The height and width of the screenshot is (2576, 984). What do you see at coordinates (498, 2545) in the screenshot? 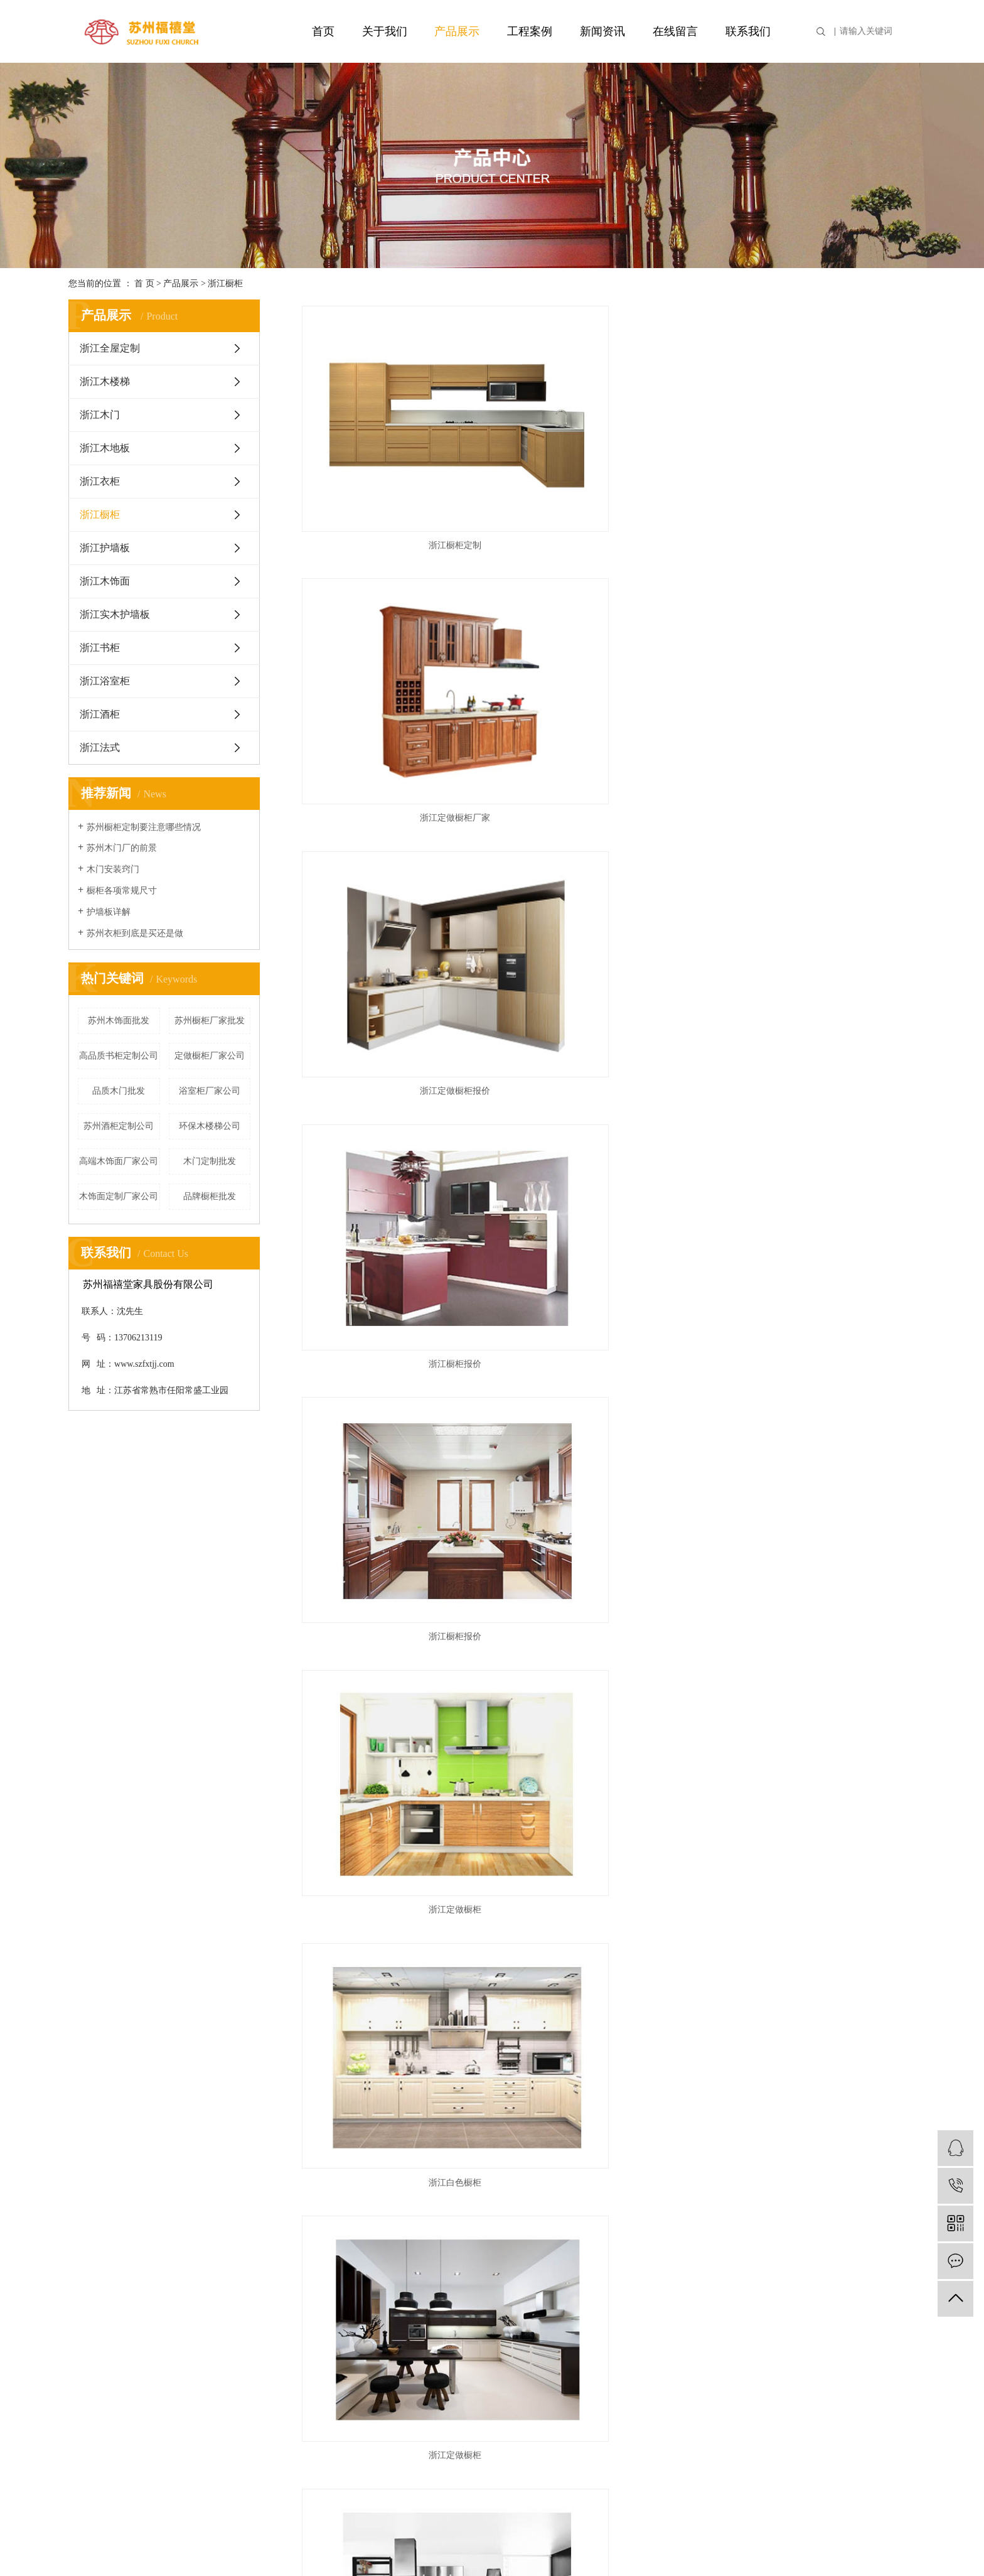
I see `祥云平台` at bounding box center [498, 2545].